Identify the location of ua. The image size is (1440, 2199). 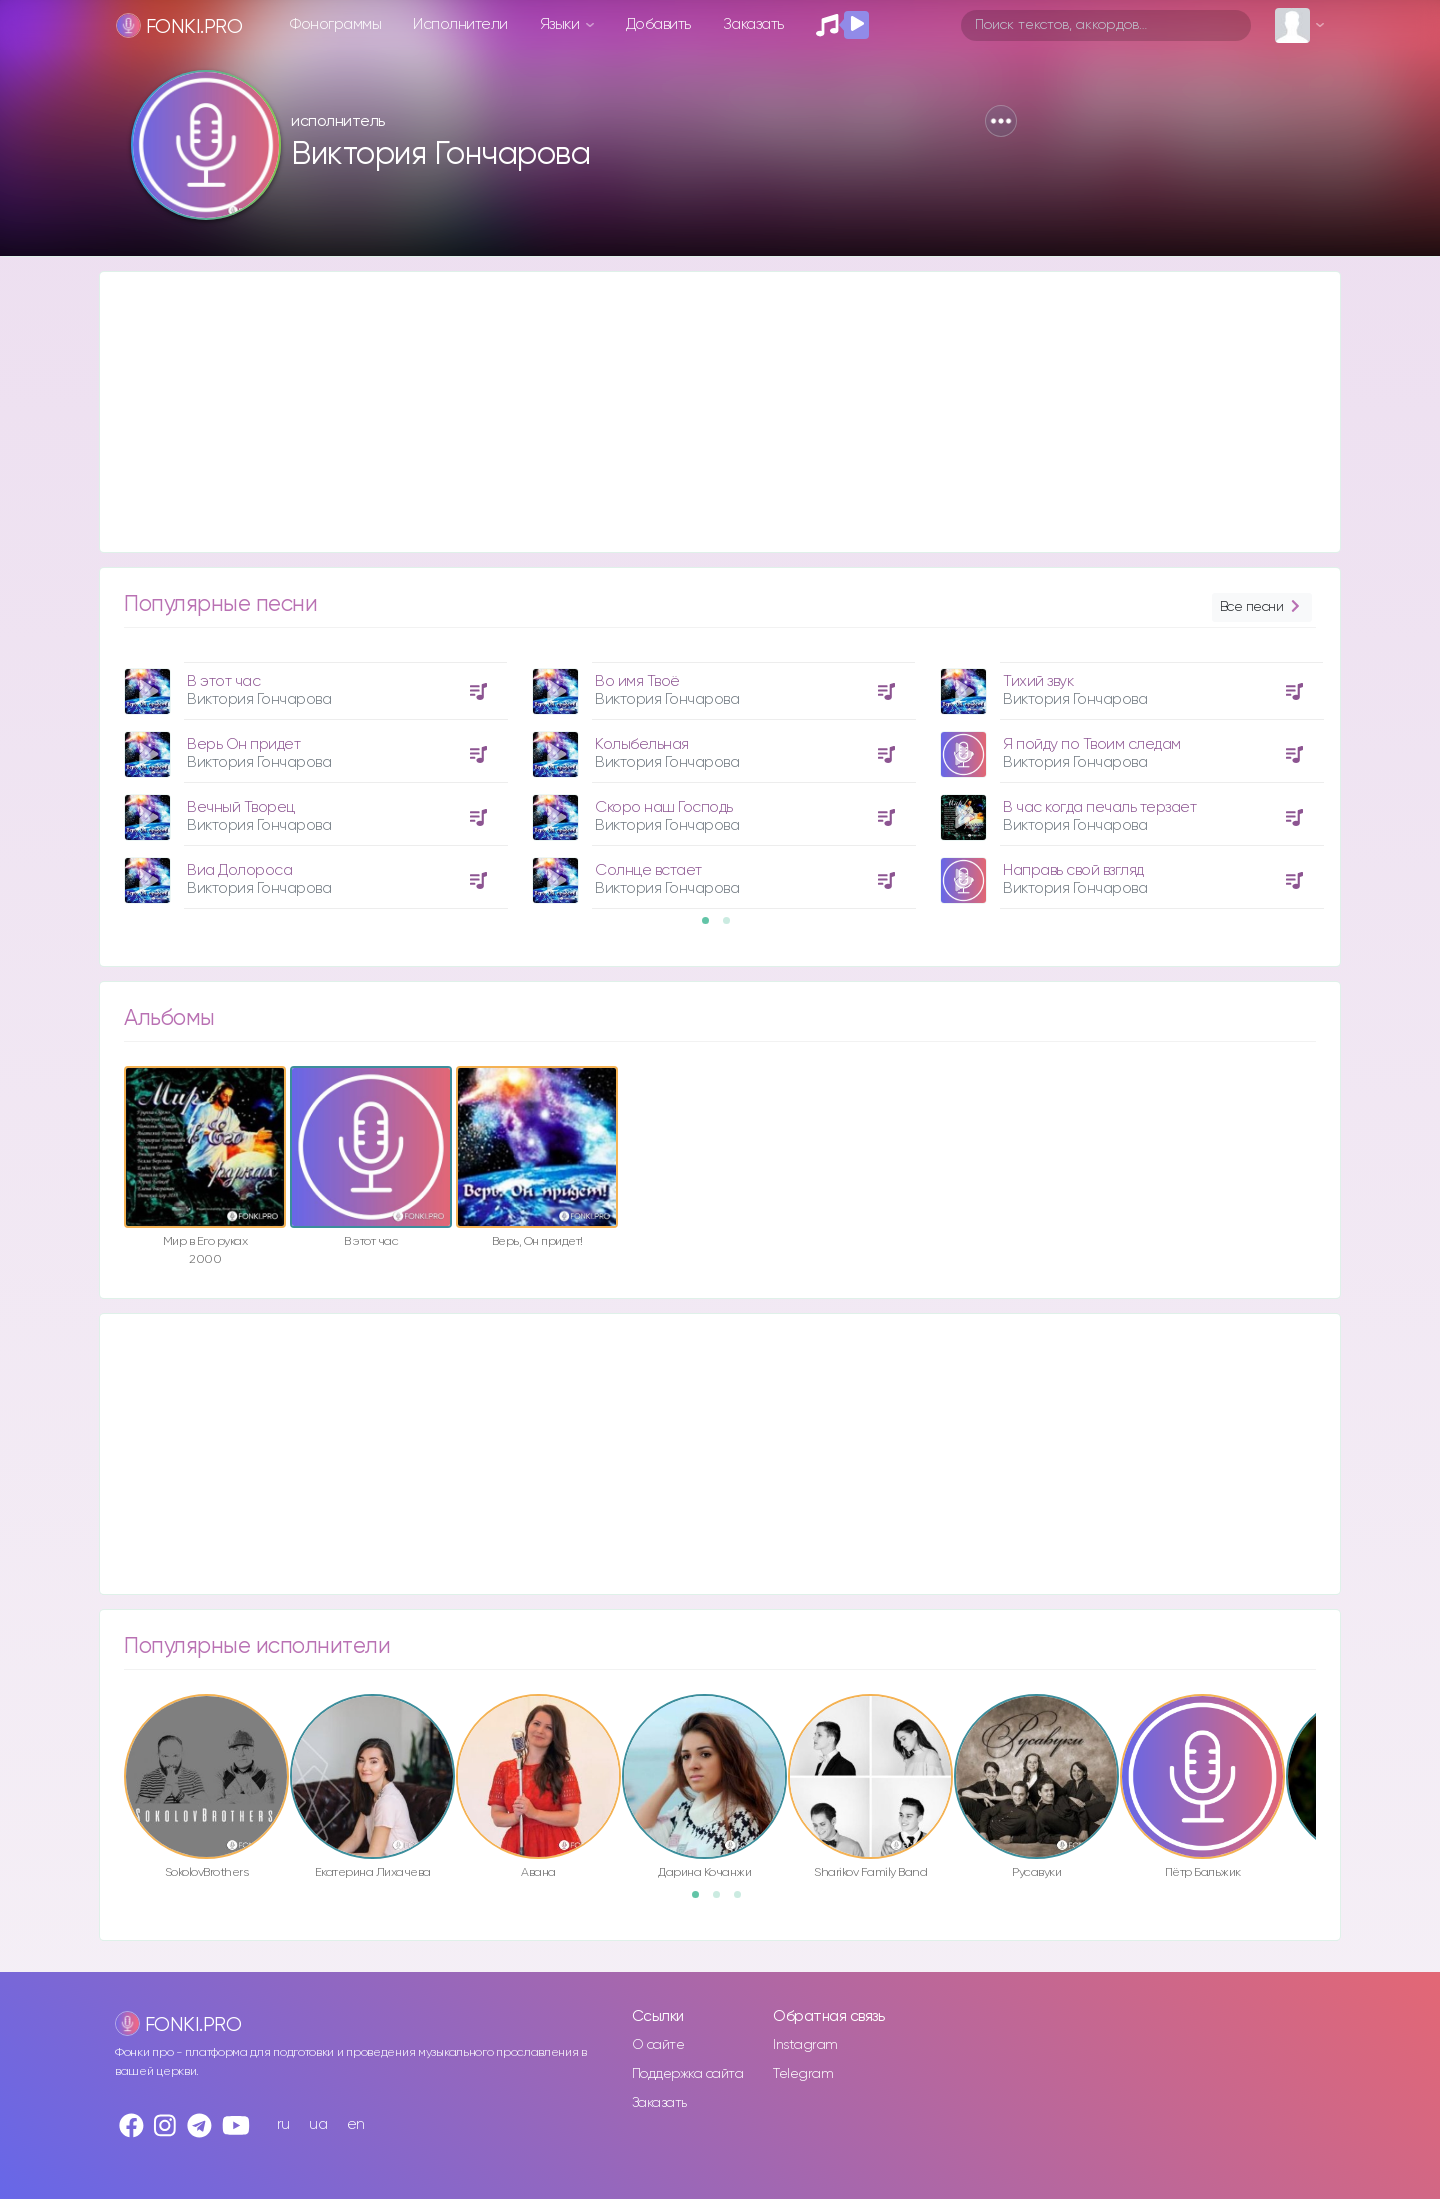
(318, 2124).